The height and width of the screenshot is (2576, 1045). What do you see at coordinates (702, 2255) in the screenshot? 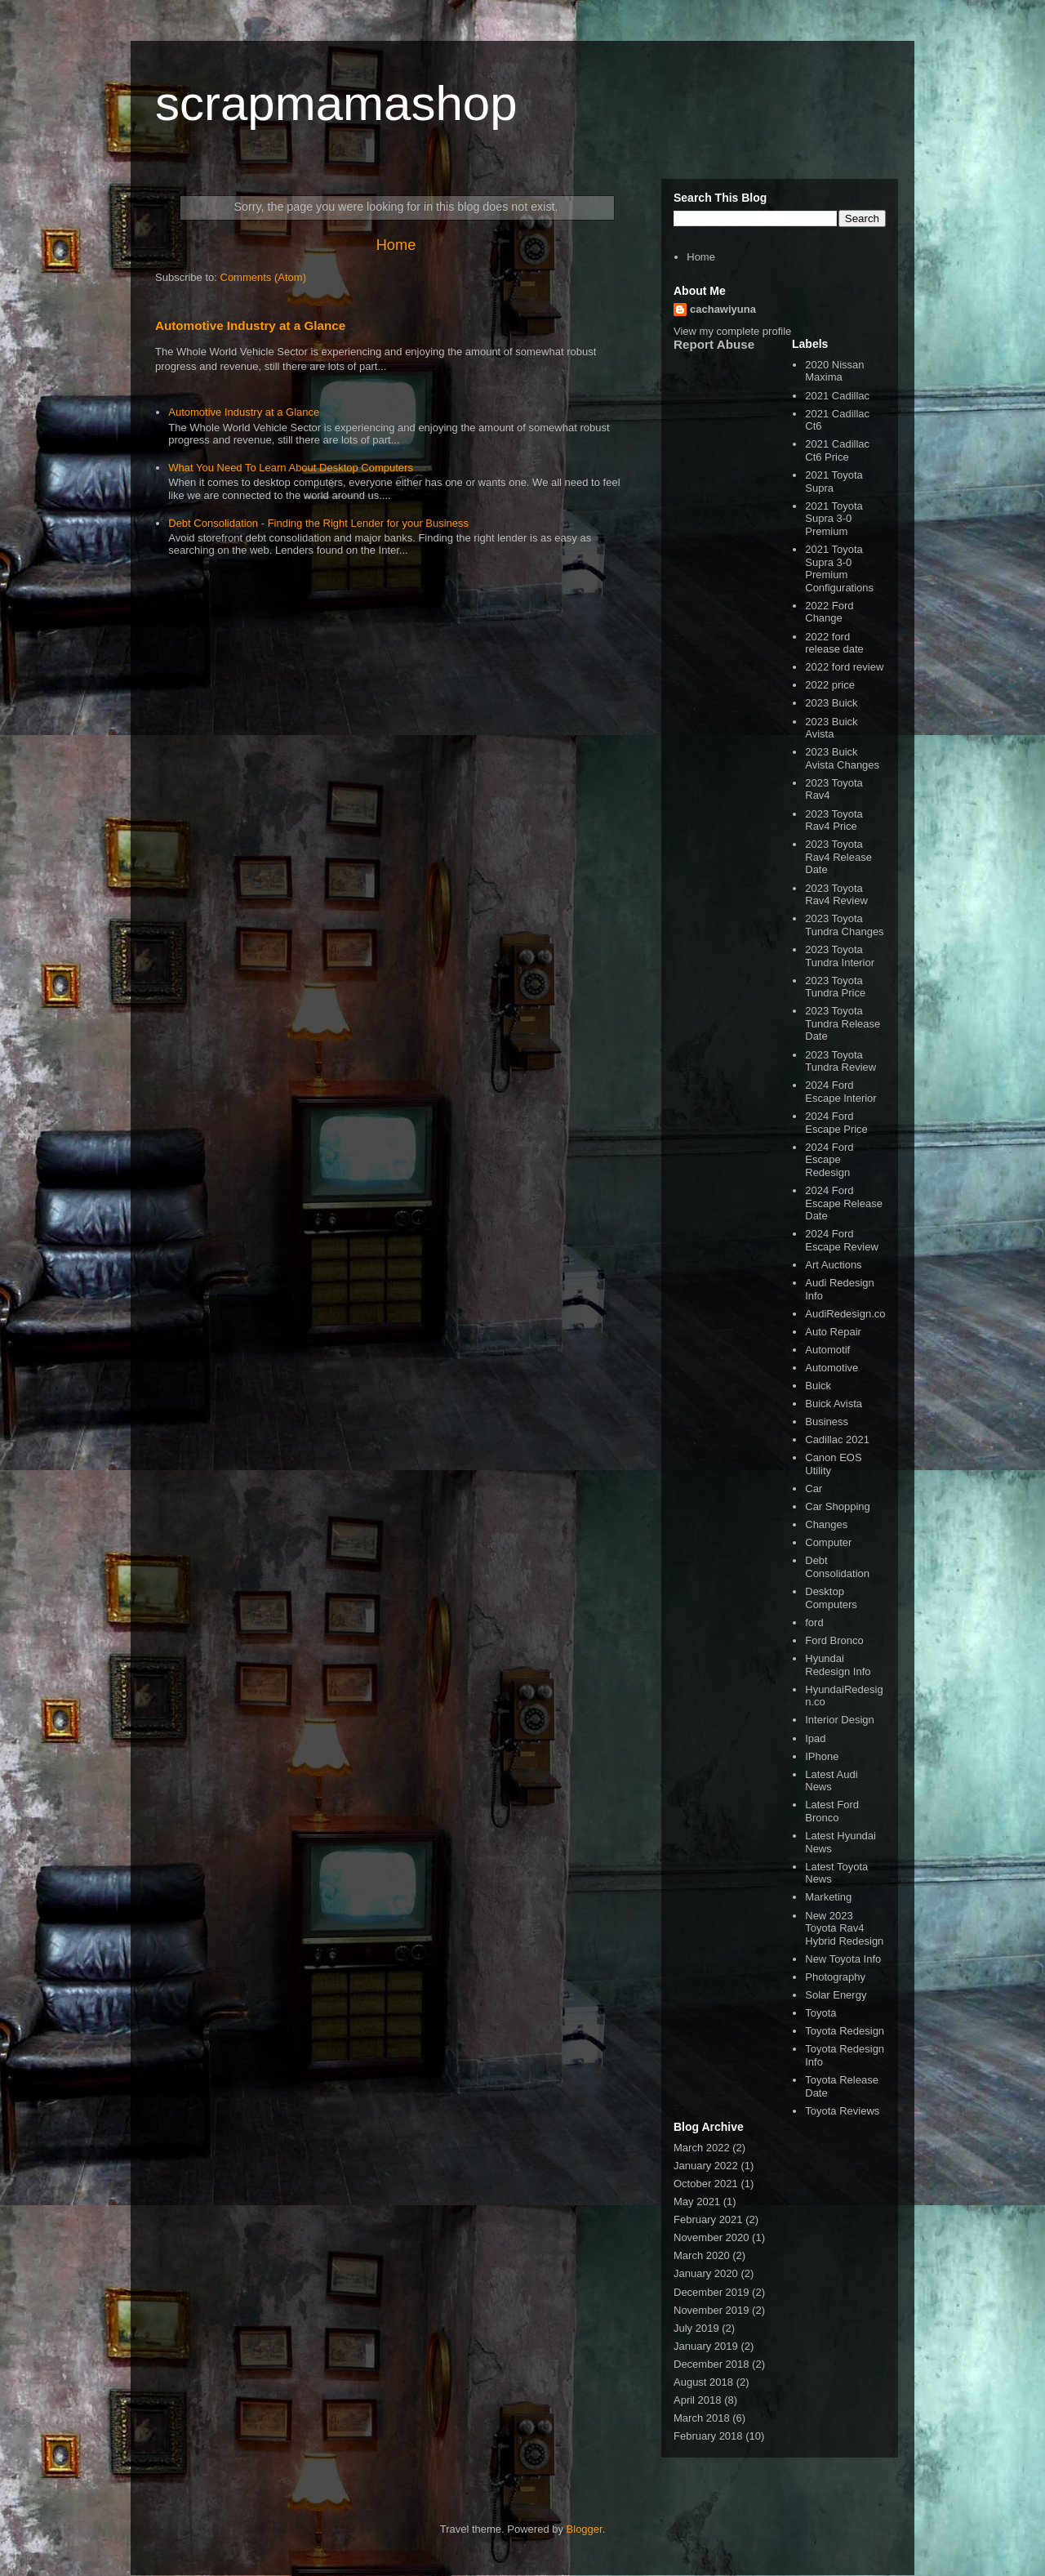
I see `March 2020` at bounding box center [702, 2255].